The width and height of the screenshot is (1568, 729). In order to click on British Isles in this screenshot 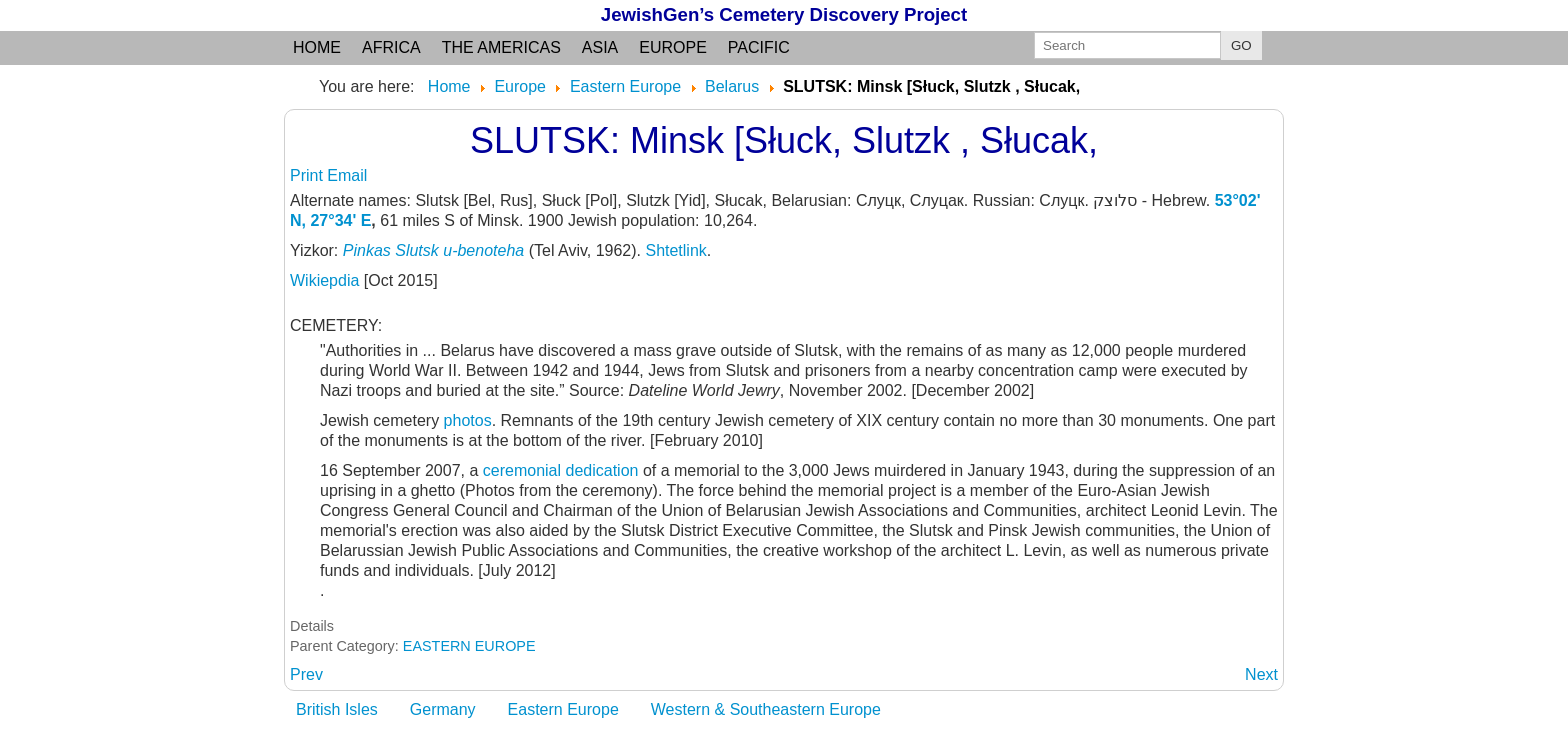, I will do `click(337, 709)`.